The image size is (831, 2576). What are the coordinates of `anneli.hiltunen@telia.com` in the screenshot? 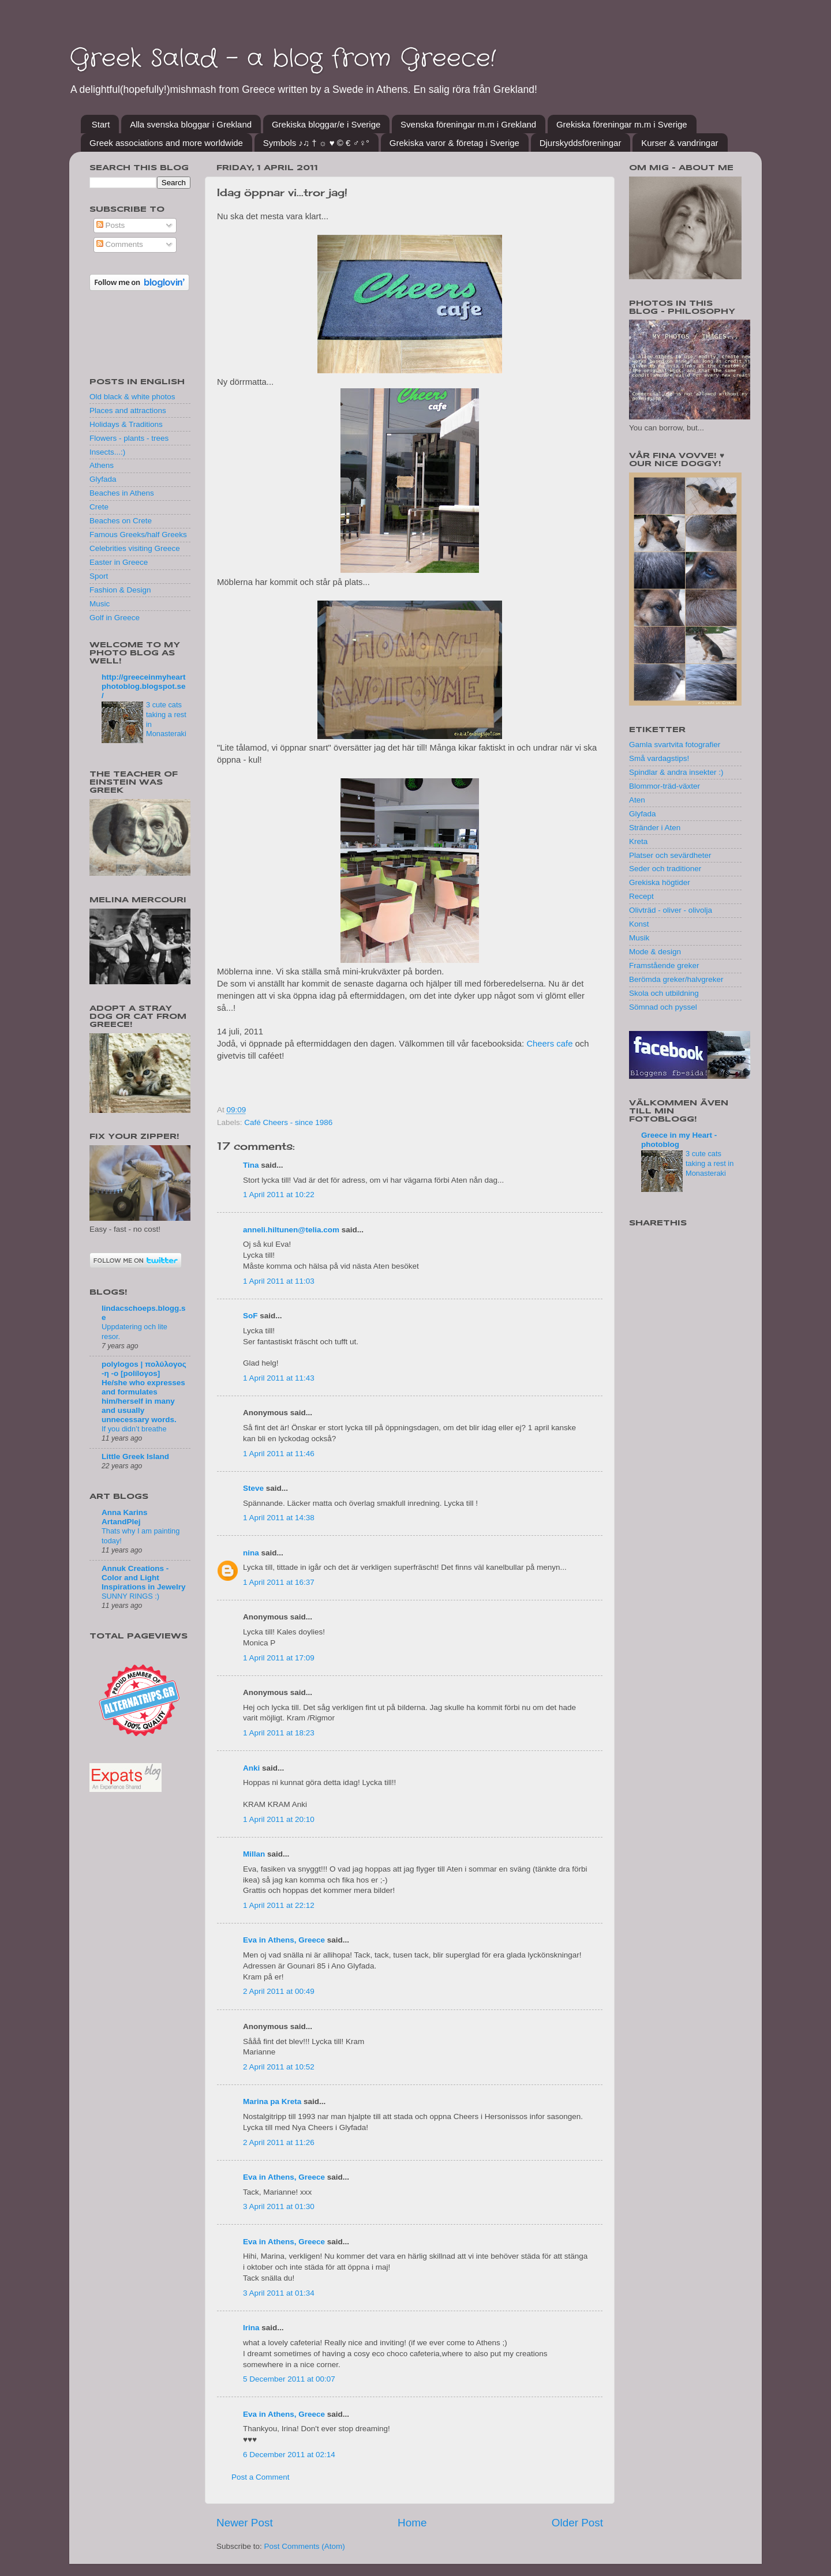 It's located at (291, 1229).